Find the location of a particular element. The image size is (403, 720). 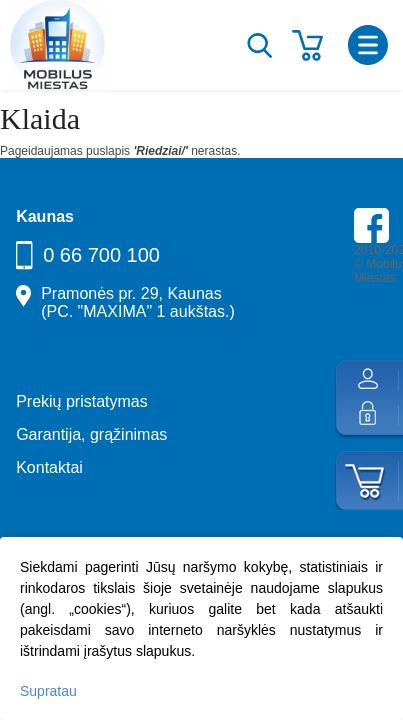

Garantija, grąžinimas is located at coordinates (91, 434).